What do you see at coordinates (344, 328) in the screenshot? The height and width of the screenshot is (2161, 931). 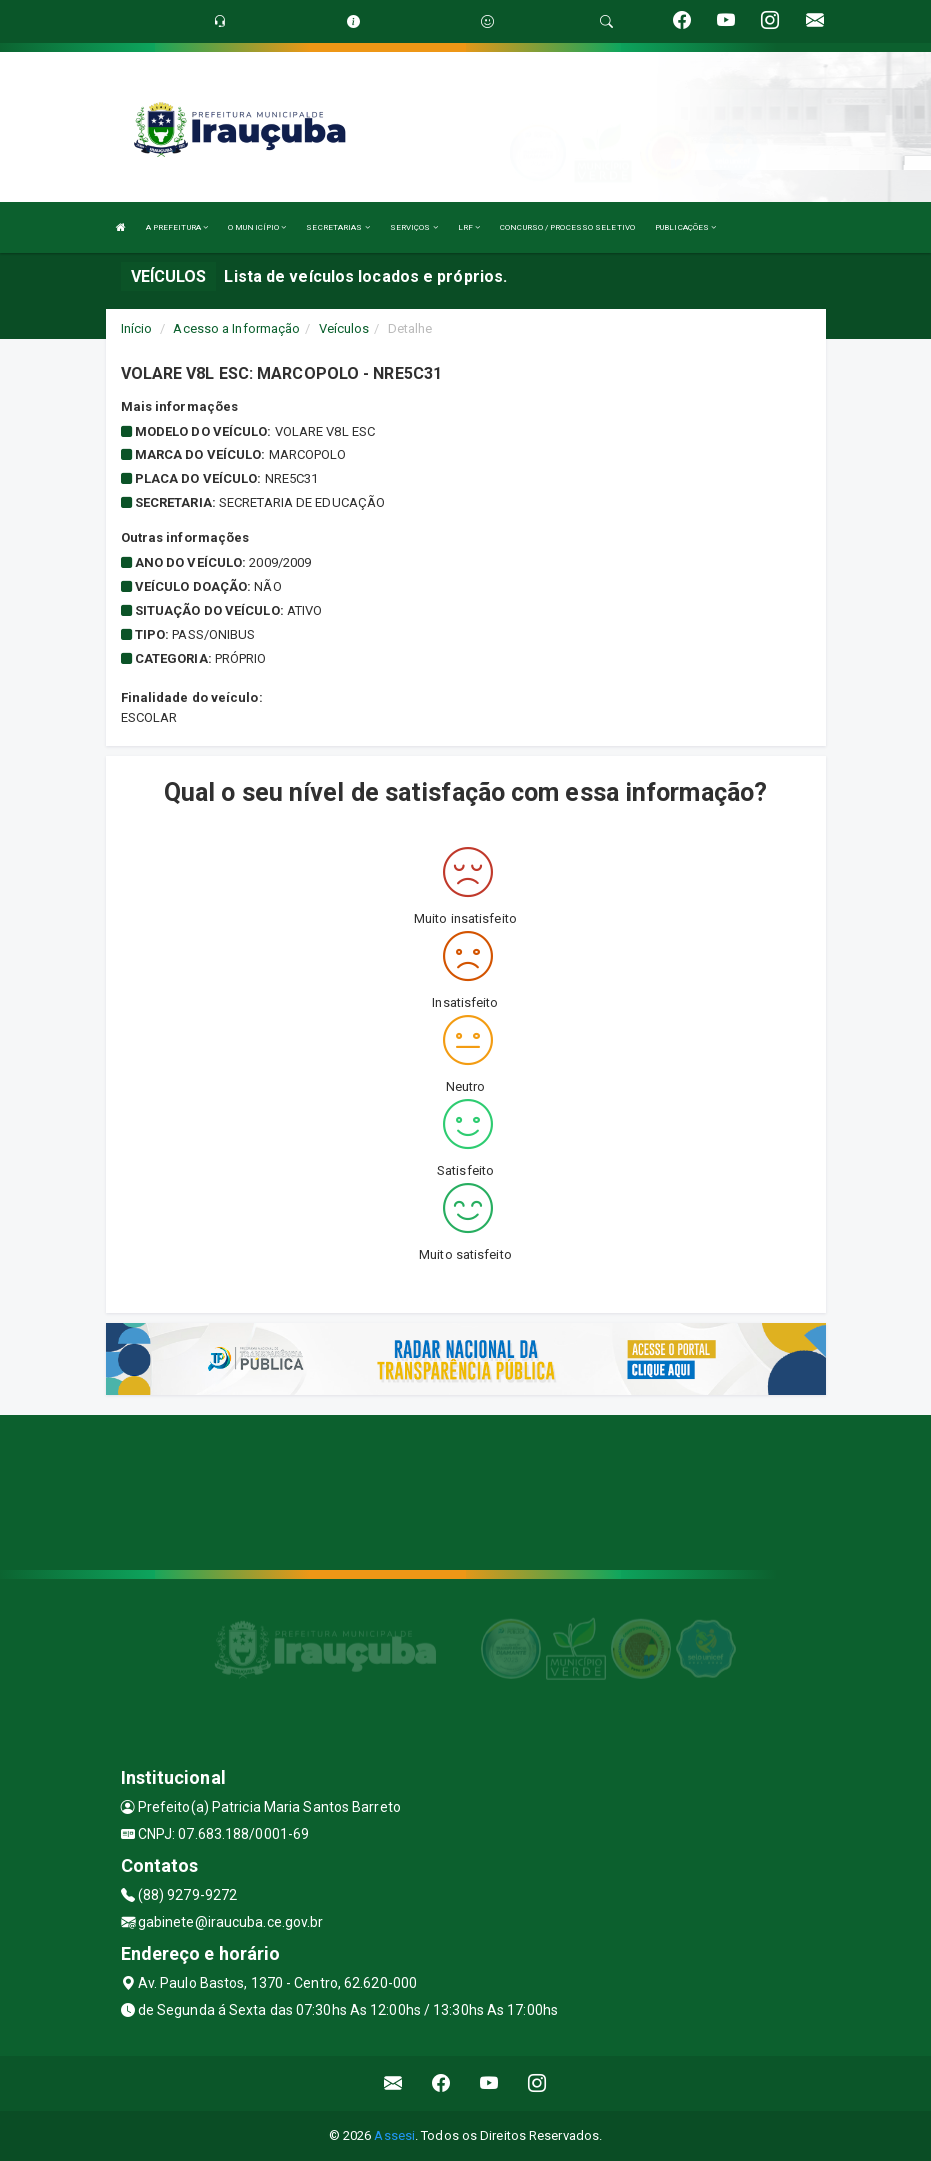 I see `Veículos` at bounding box center [344, 328].